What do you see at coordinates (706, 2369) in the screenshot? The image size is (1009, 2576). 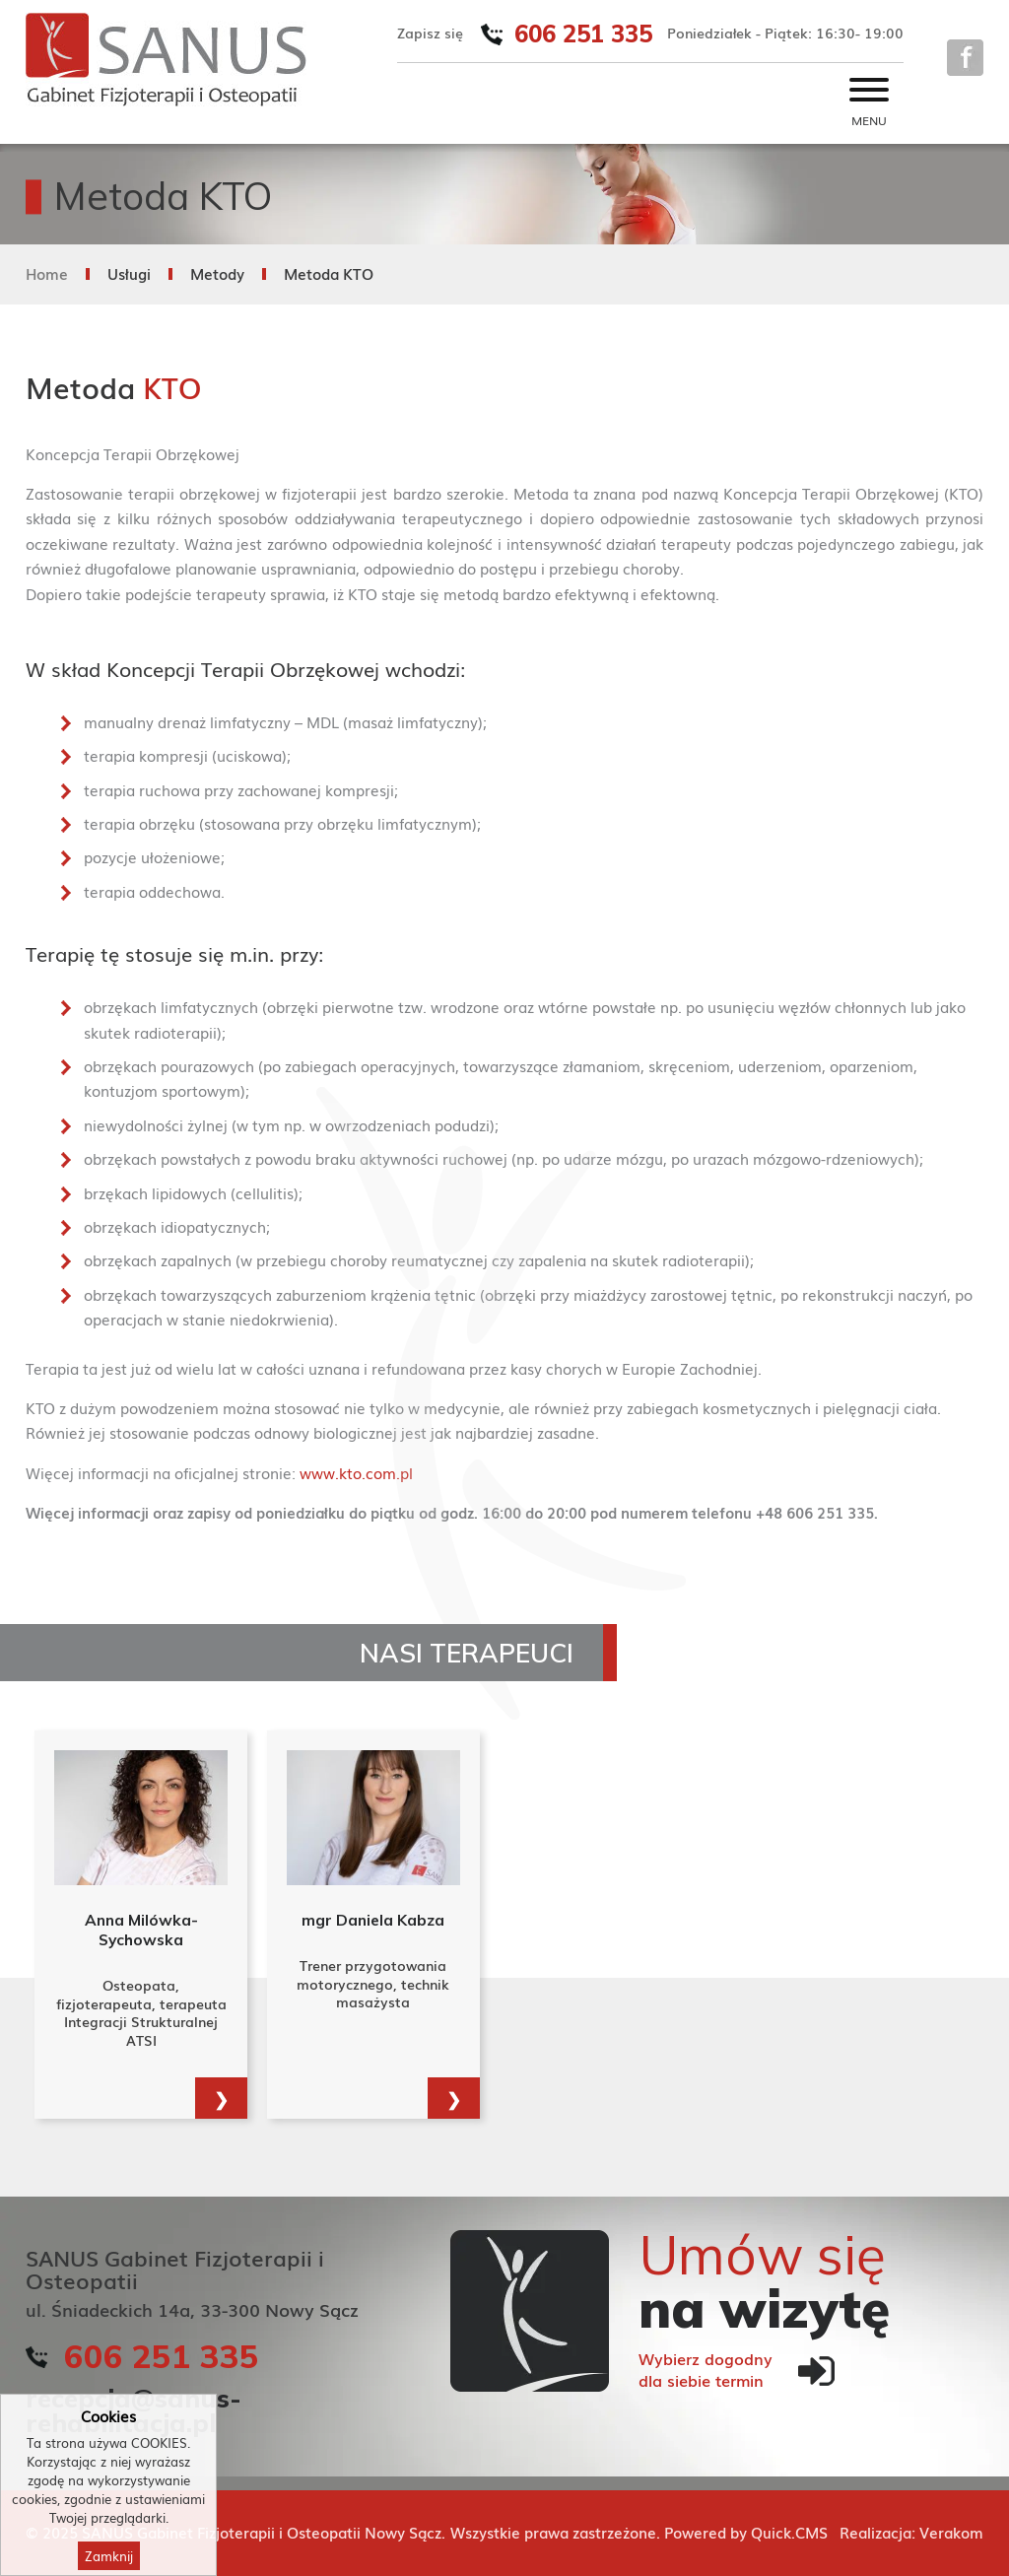 I see `Wybierz dogodnydla siebie termin` at bounding box center [706, 2369].